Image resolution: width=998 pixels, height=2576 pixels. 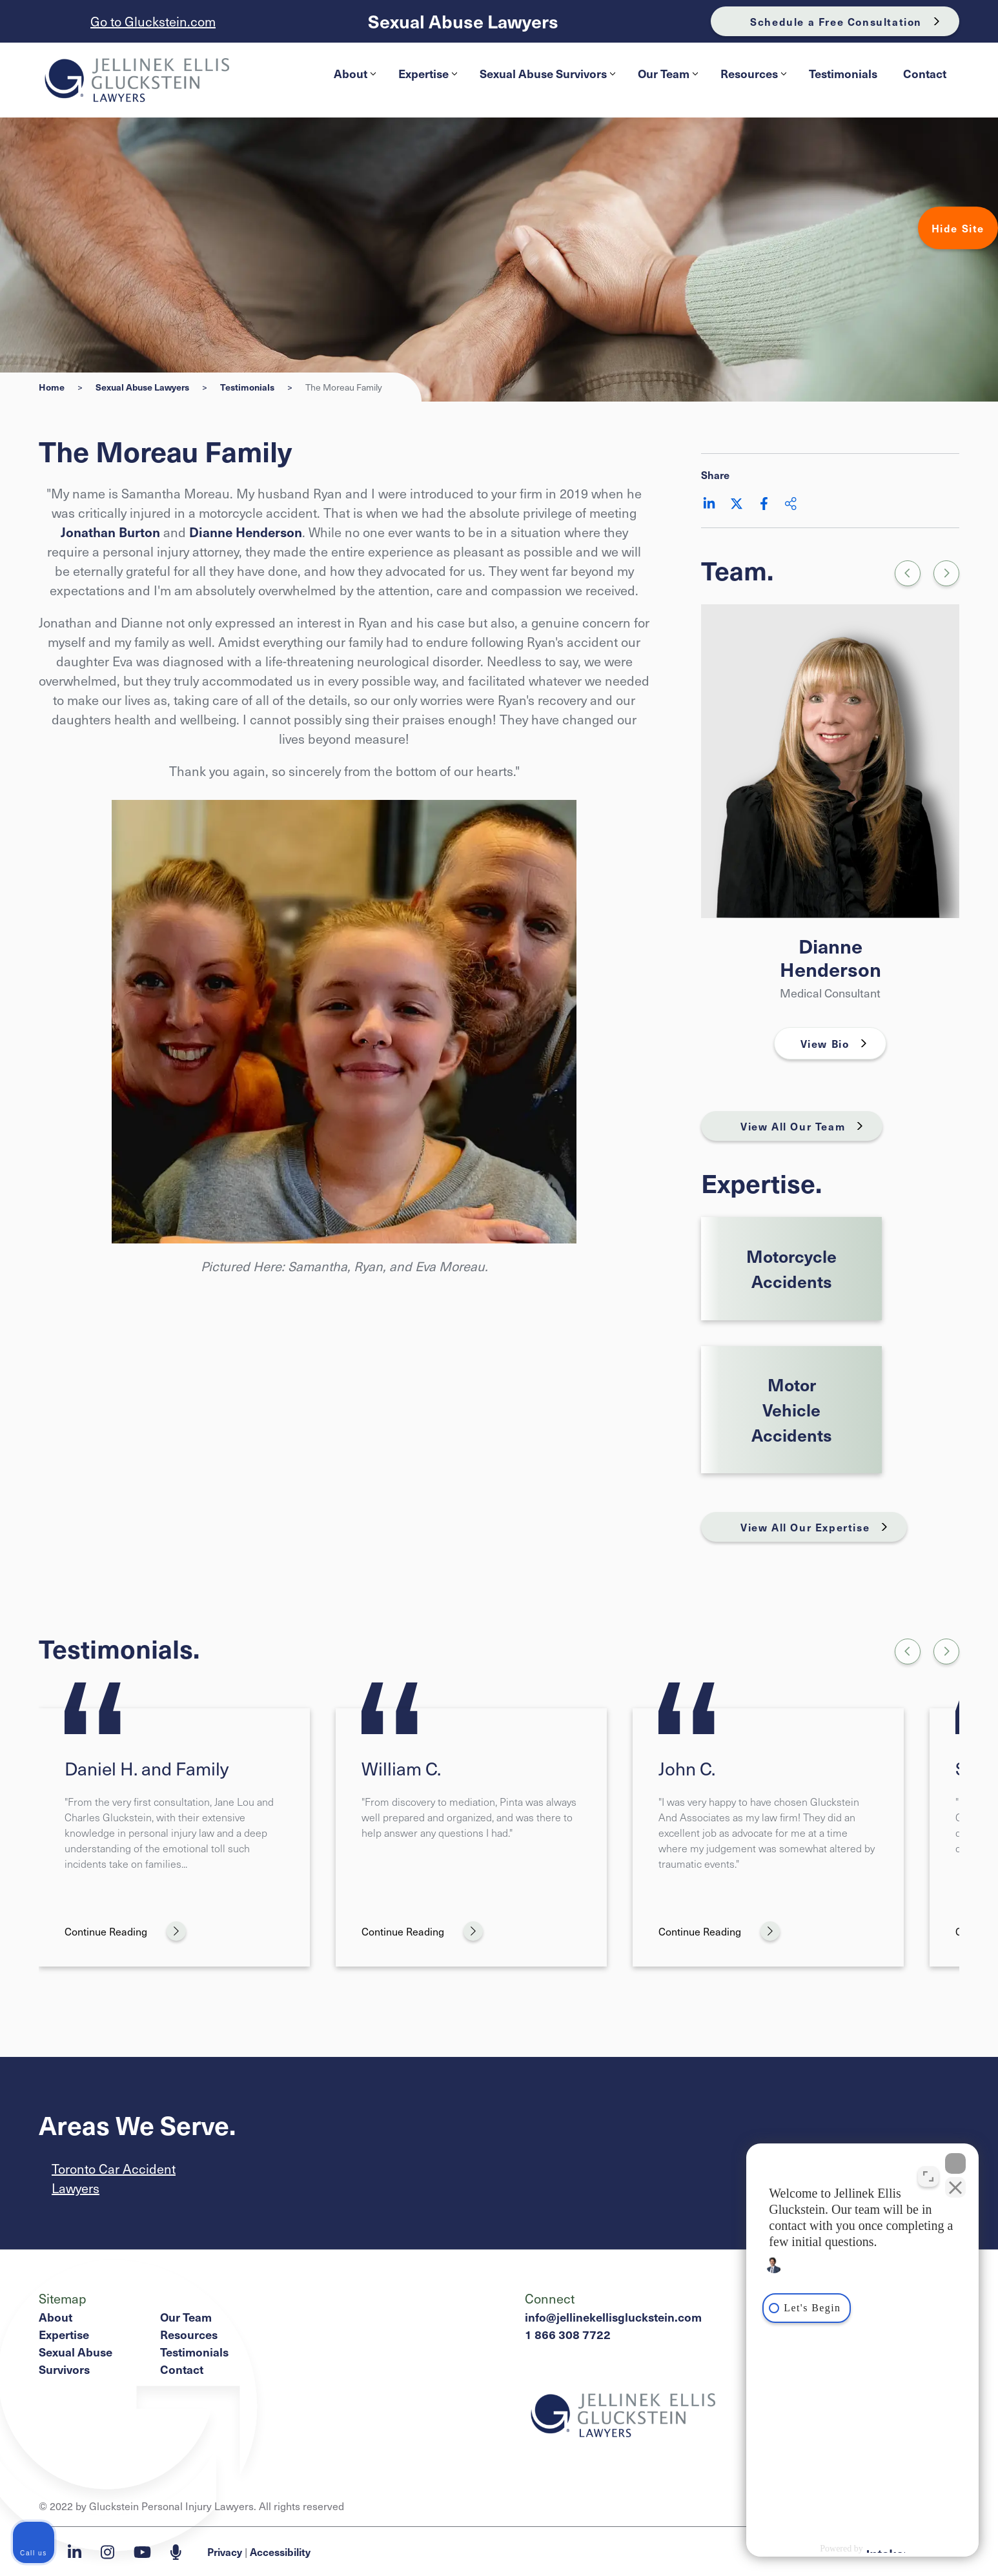 What do you see at coordinates (153, 21) in the screenshot?
I see `Go to Gluckstein.com` at bounding box center [153, 21].